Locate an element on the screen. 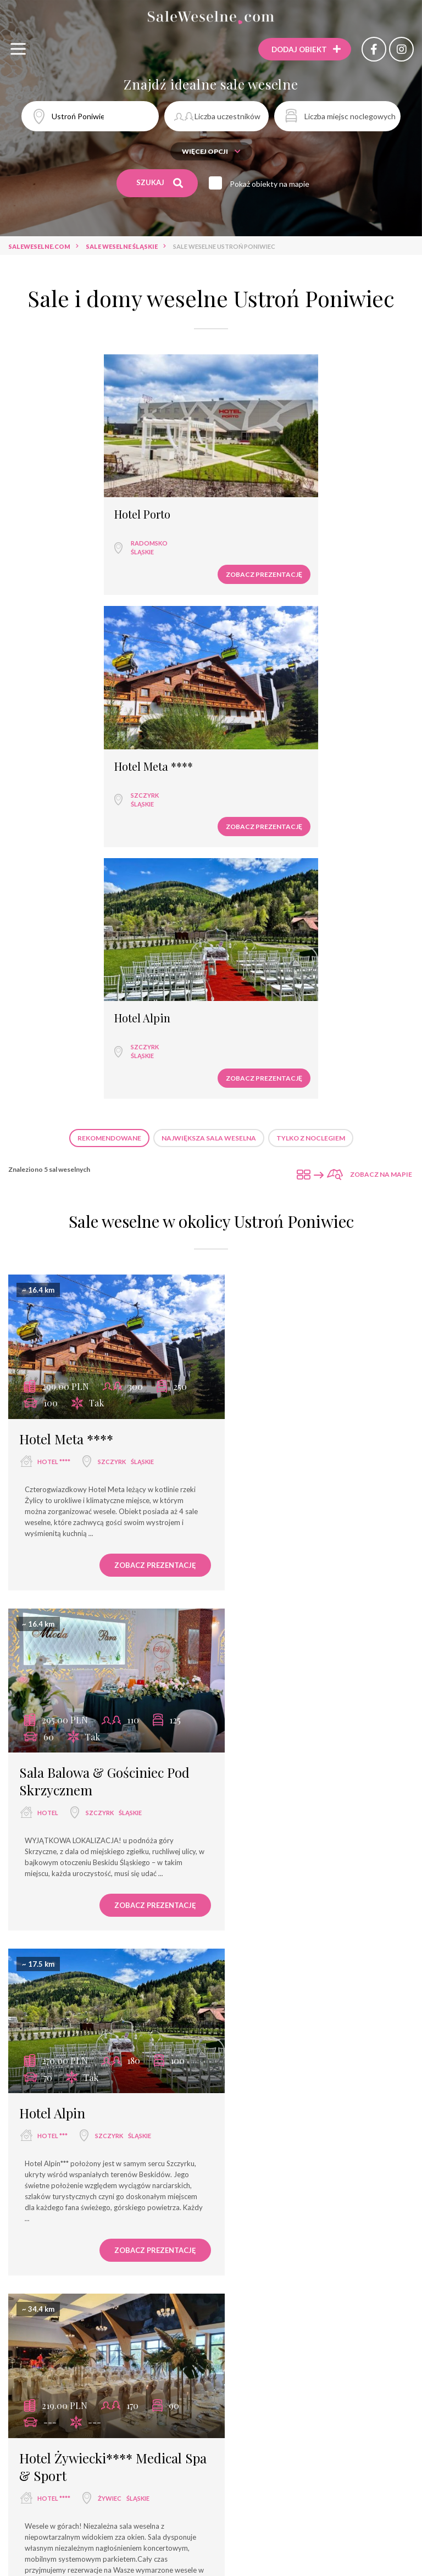 The image size is (422, 2576). dwór weselny is located at coordinates (173, 2317).